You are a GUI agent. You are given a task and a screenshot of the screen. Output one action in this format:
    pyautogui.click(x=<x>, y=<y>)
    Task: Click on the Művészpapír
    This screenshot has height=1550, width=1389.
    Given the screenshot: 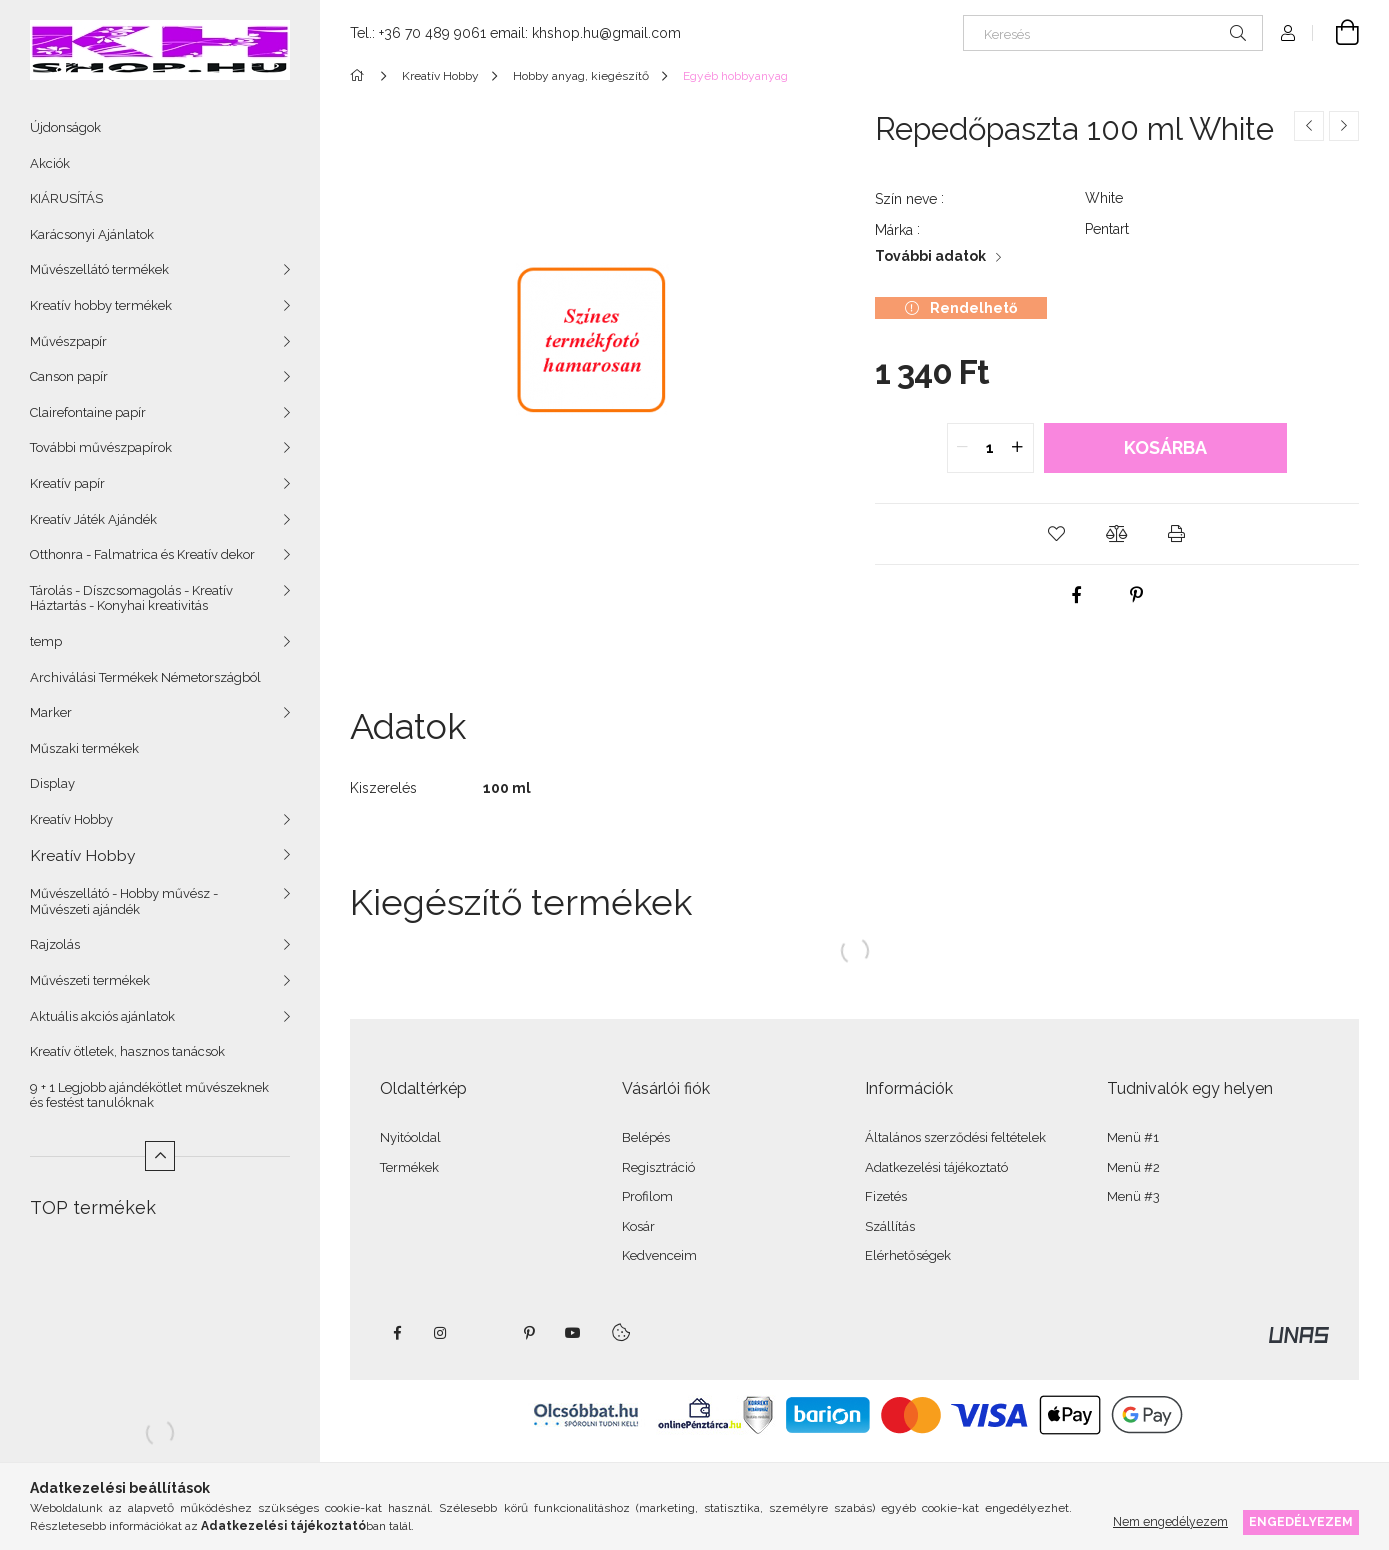 What is the action you would take?
    pyautogui.click(x=68, y=341)
    